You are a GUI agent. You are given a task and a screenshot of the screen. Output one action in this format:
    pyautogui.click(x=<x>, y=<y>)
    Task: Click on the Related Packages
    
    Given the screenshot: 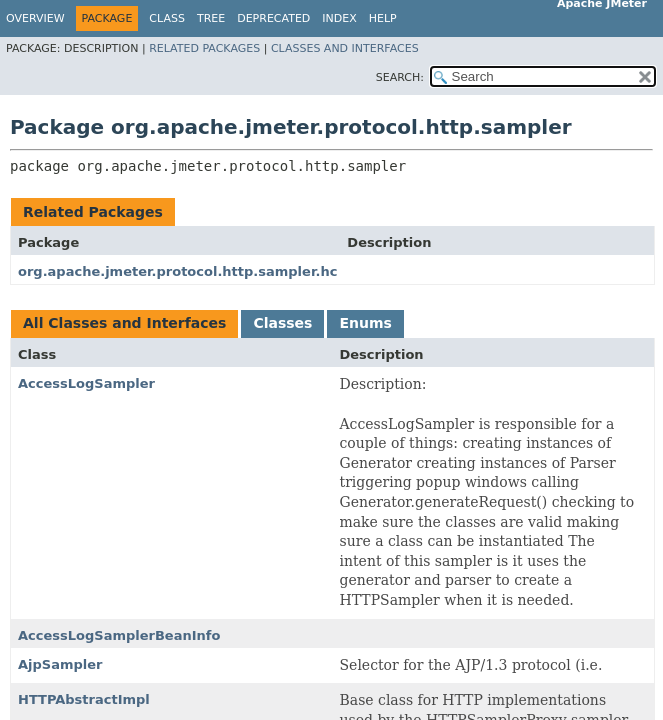 What is the action you would take?
    pyautogui.click(x=204, y=48)
    